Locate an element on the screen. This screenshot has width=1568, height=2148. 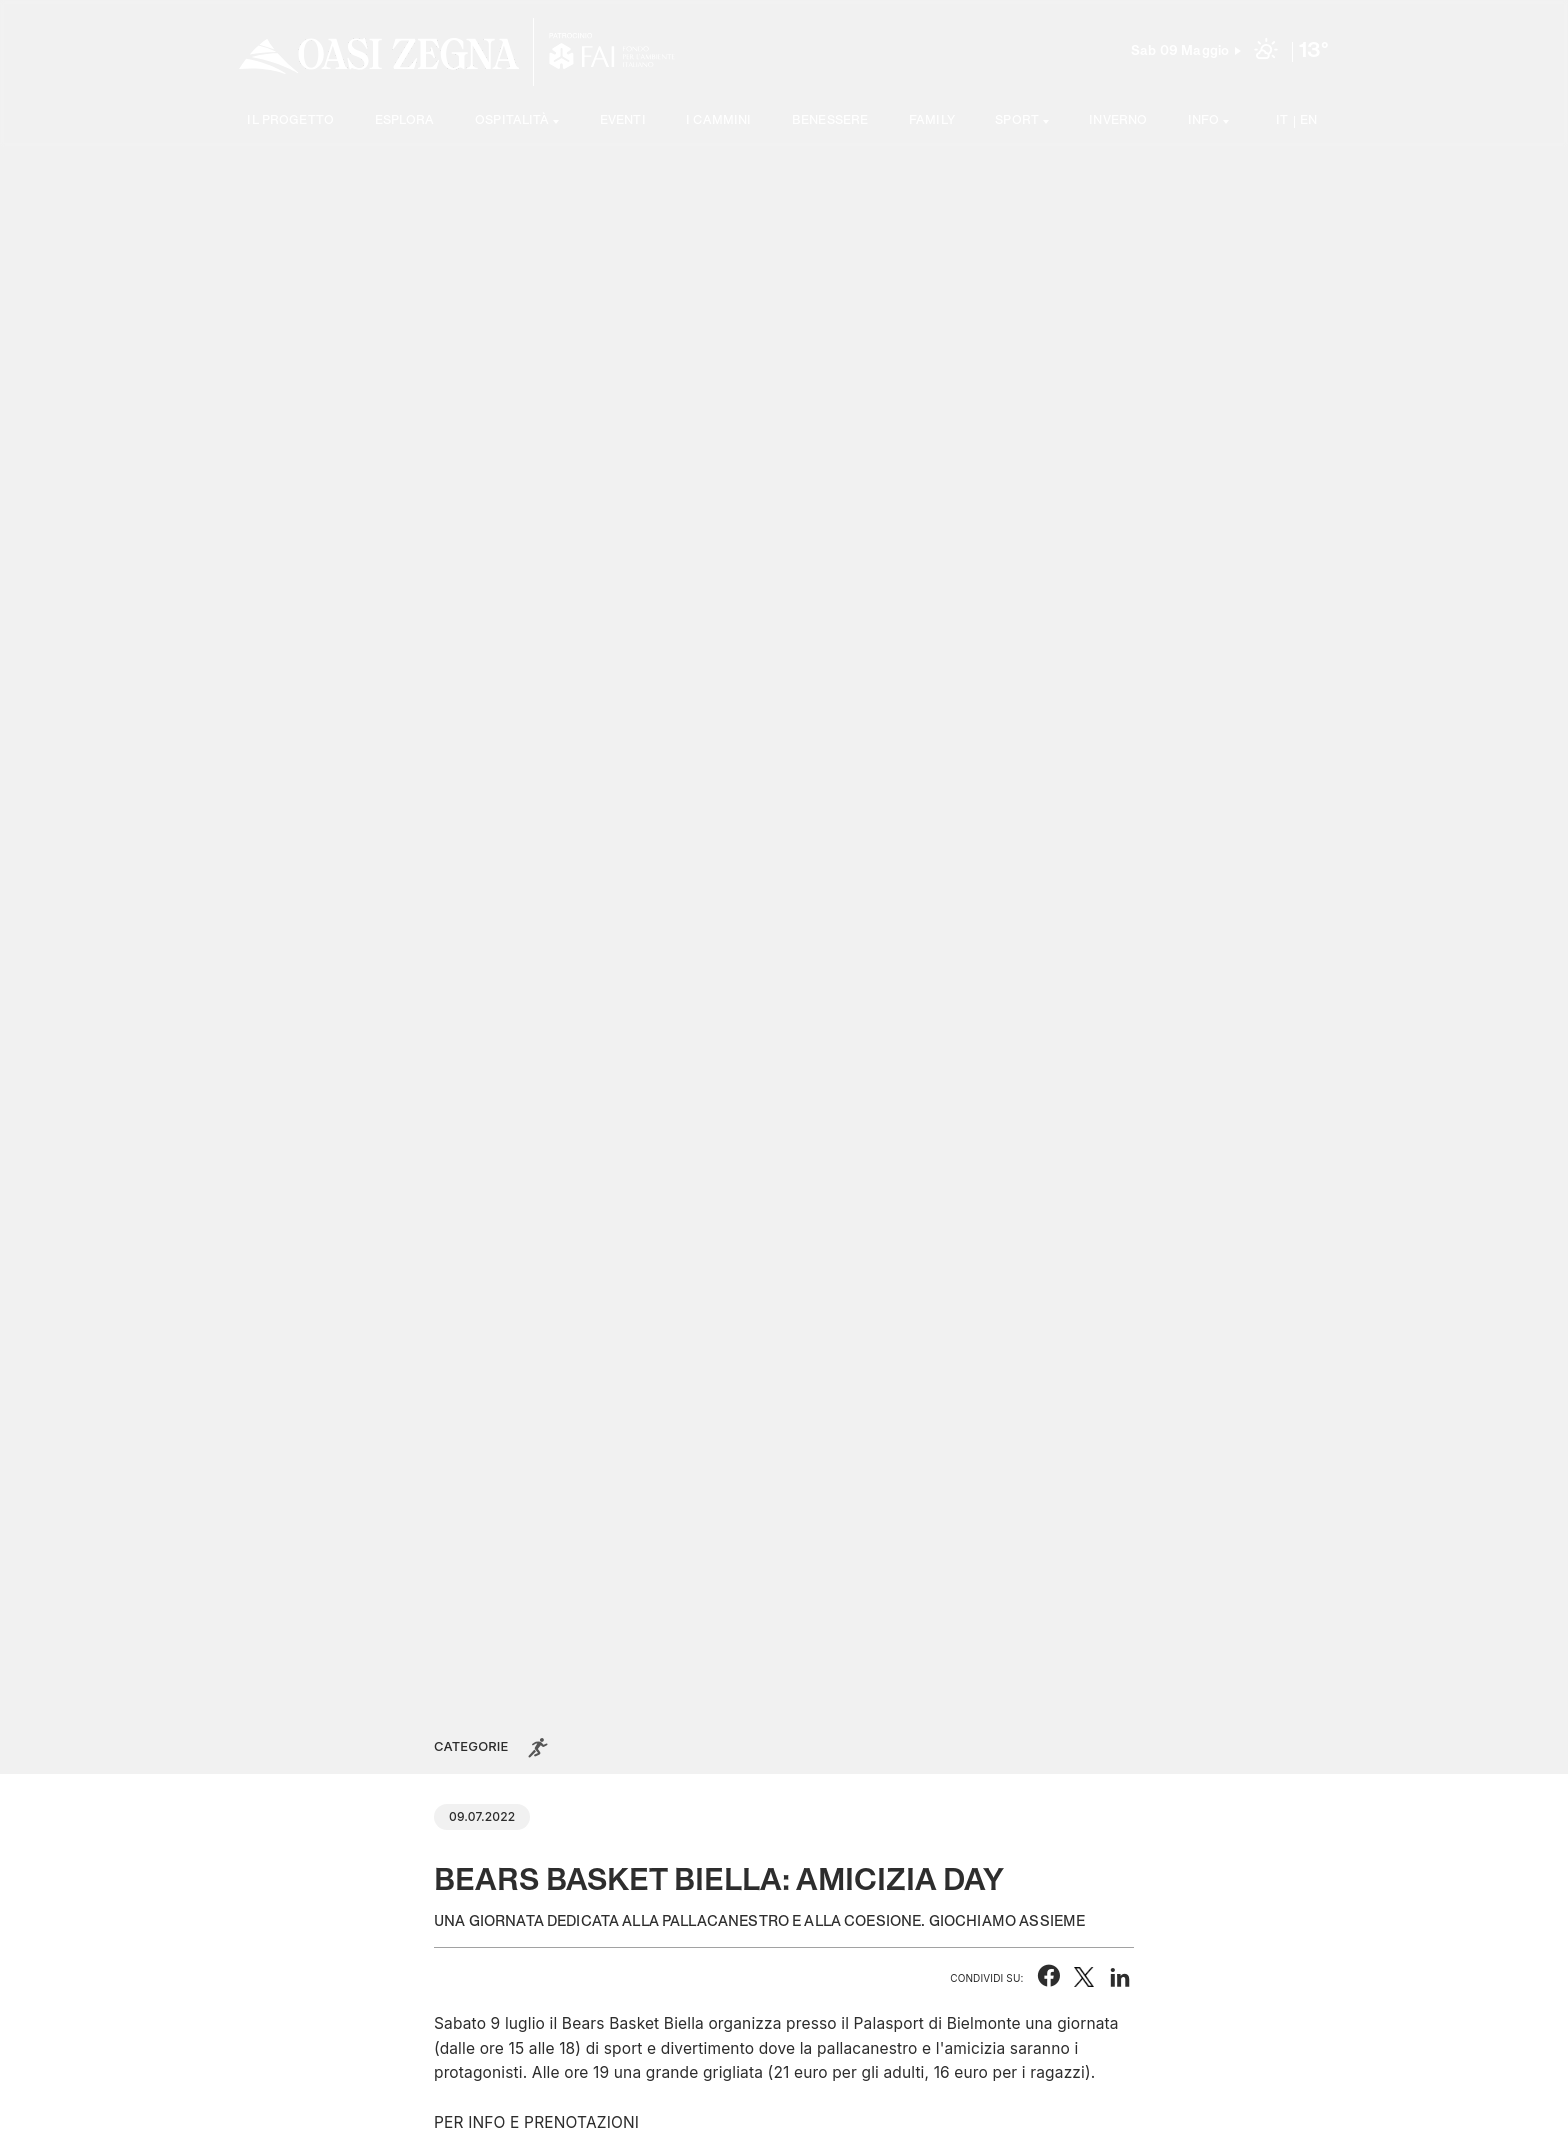
Ospitalità is located at coordinates (512, 121).